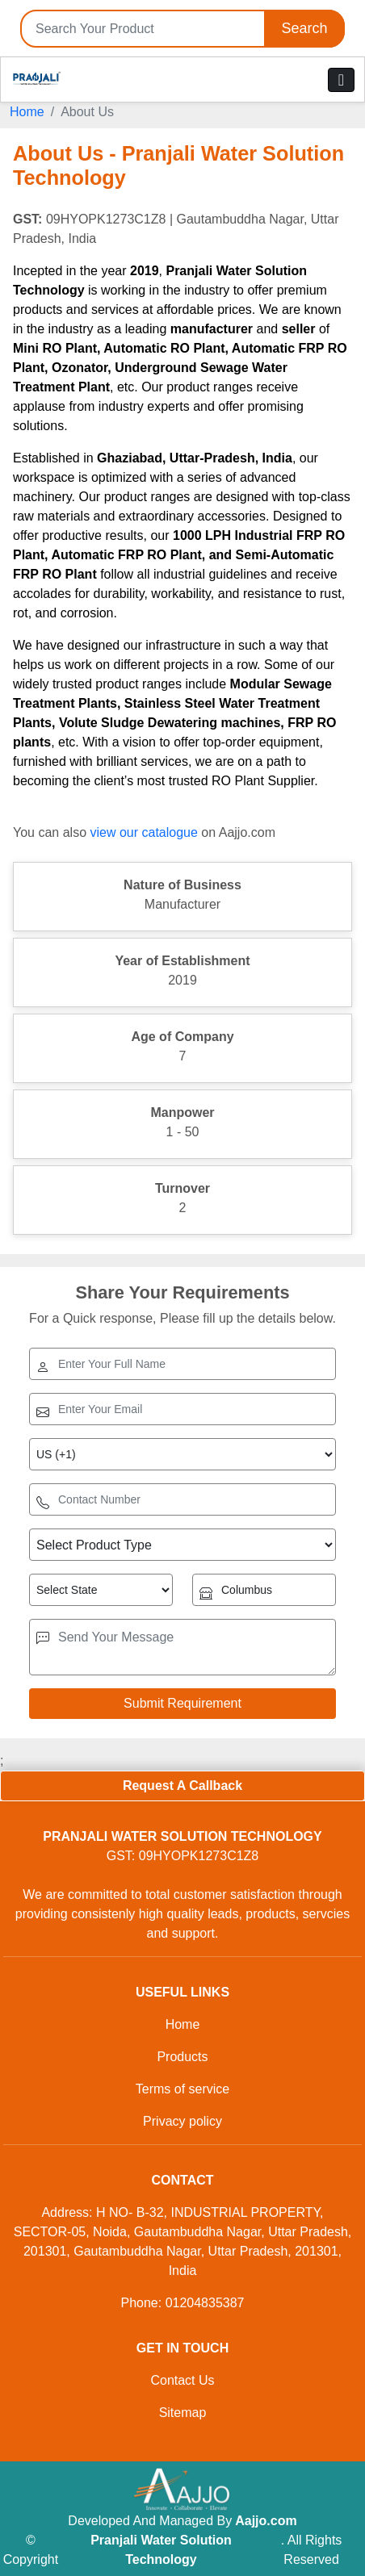 The image size is (365, 2576). I want to click on view our catalogue, so click(143, 832).